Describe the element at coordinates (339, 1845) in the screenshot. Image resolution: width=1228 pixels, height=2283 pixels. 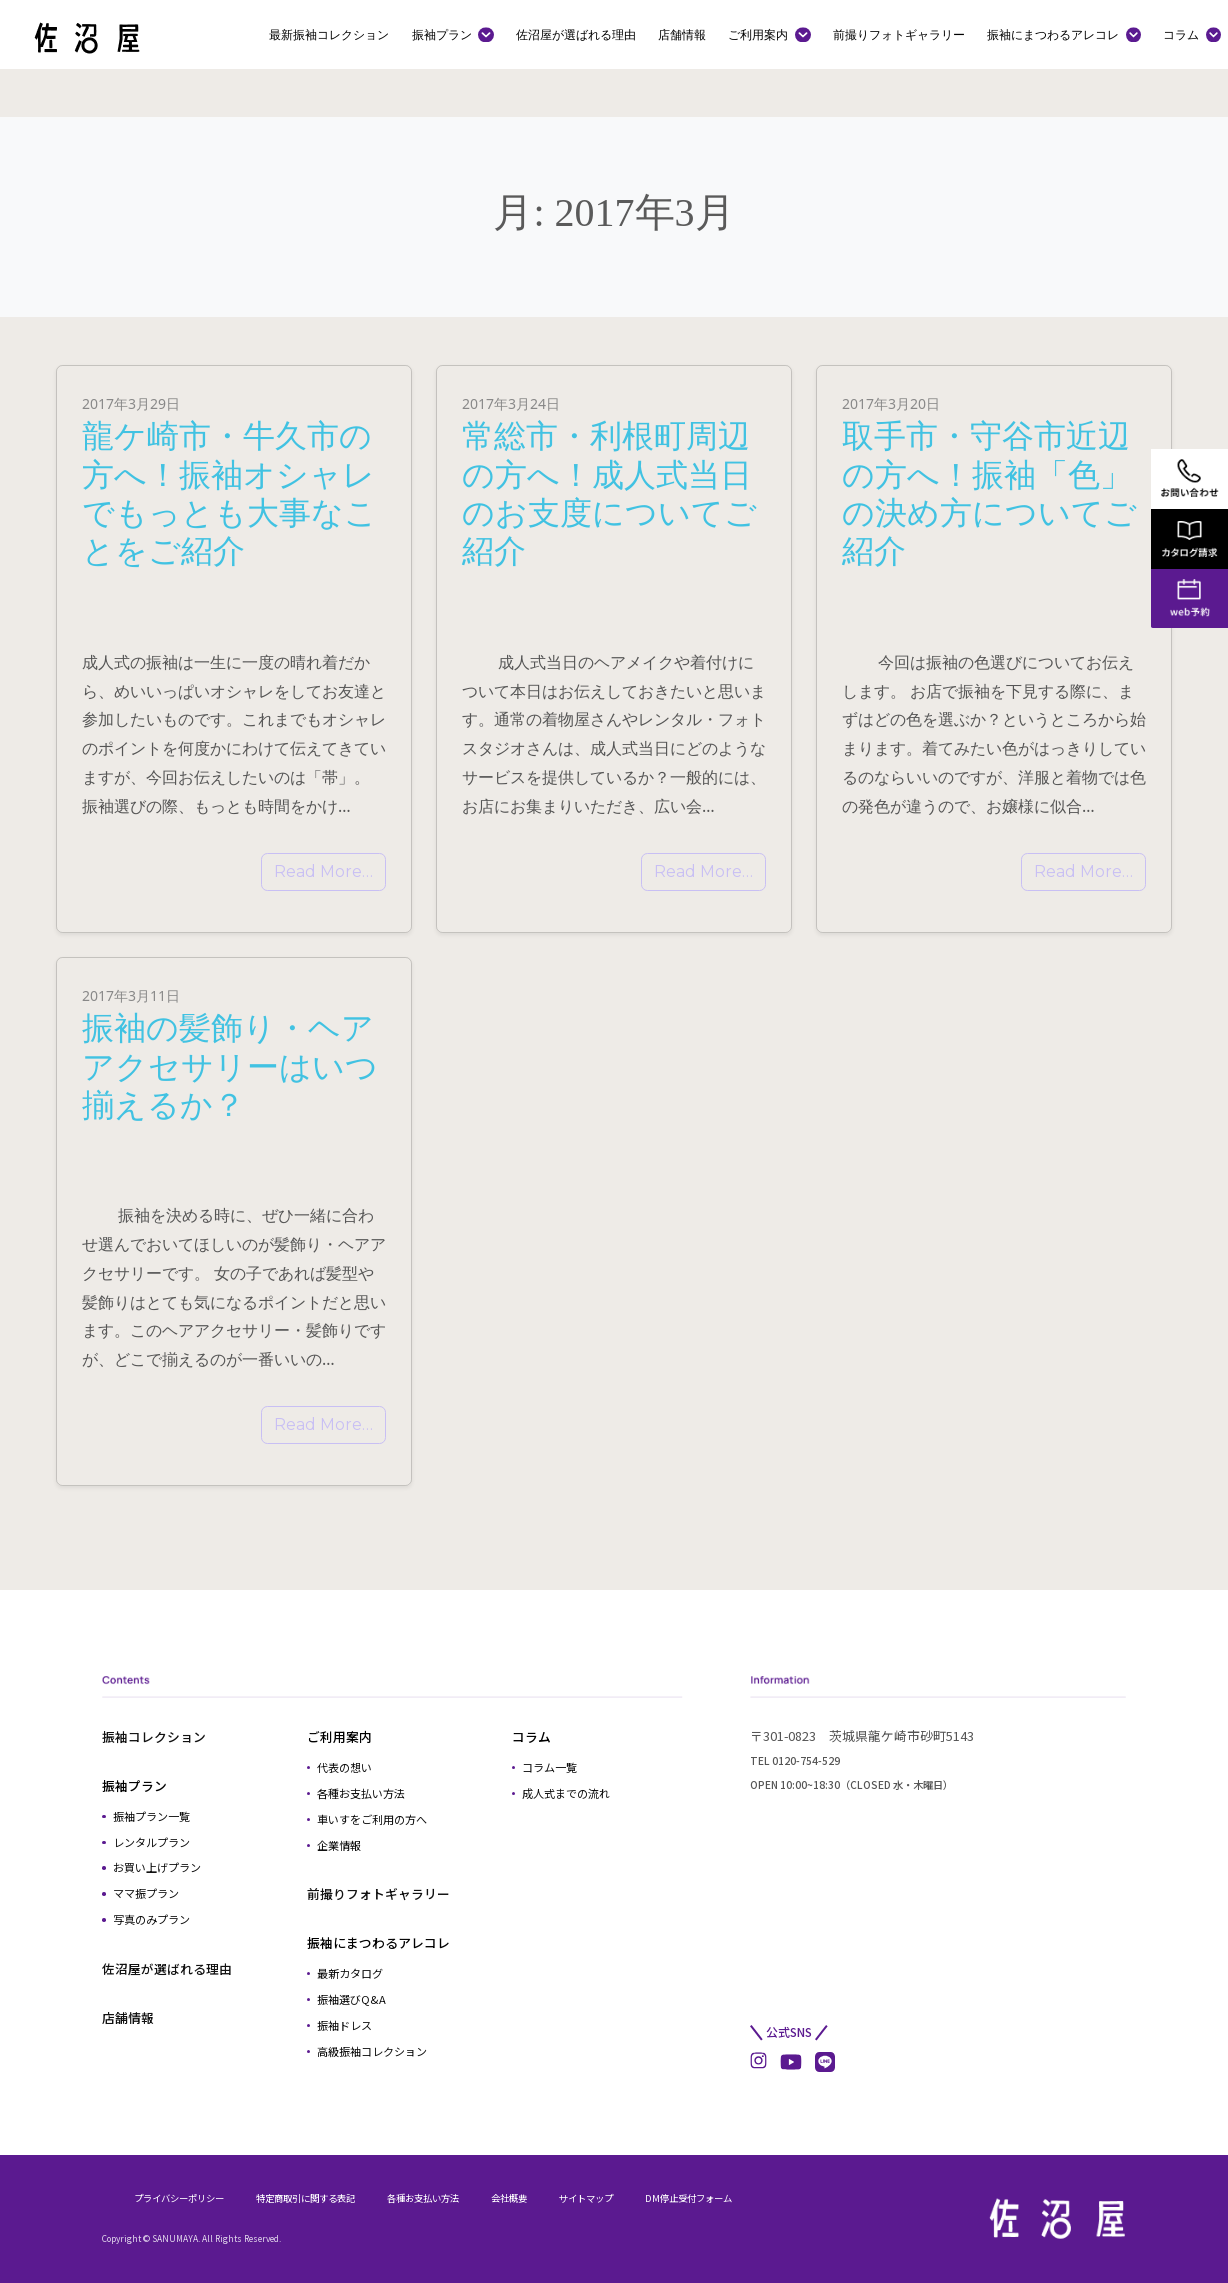
I see `企業情報` at that location.